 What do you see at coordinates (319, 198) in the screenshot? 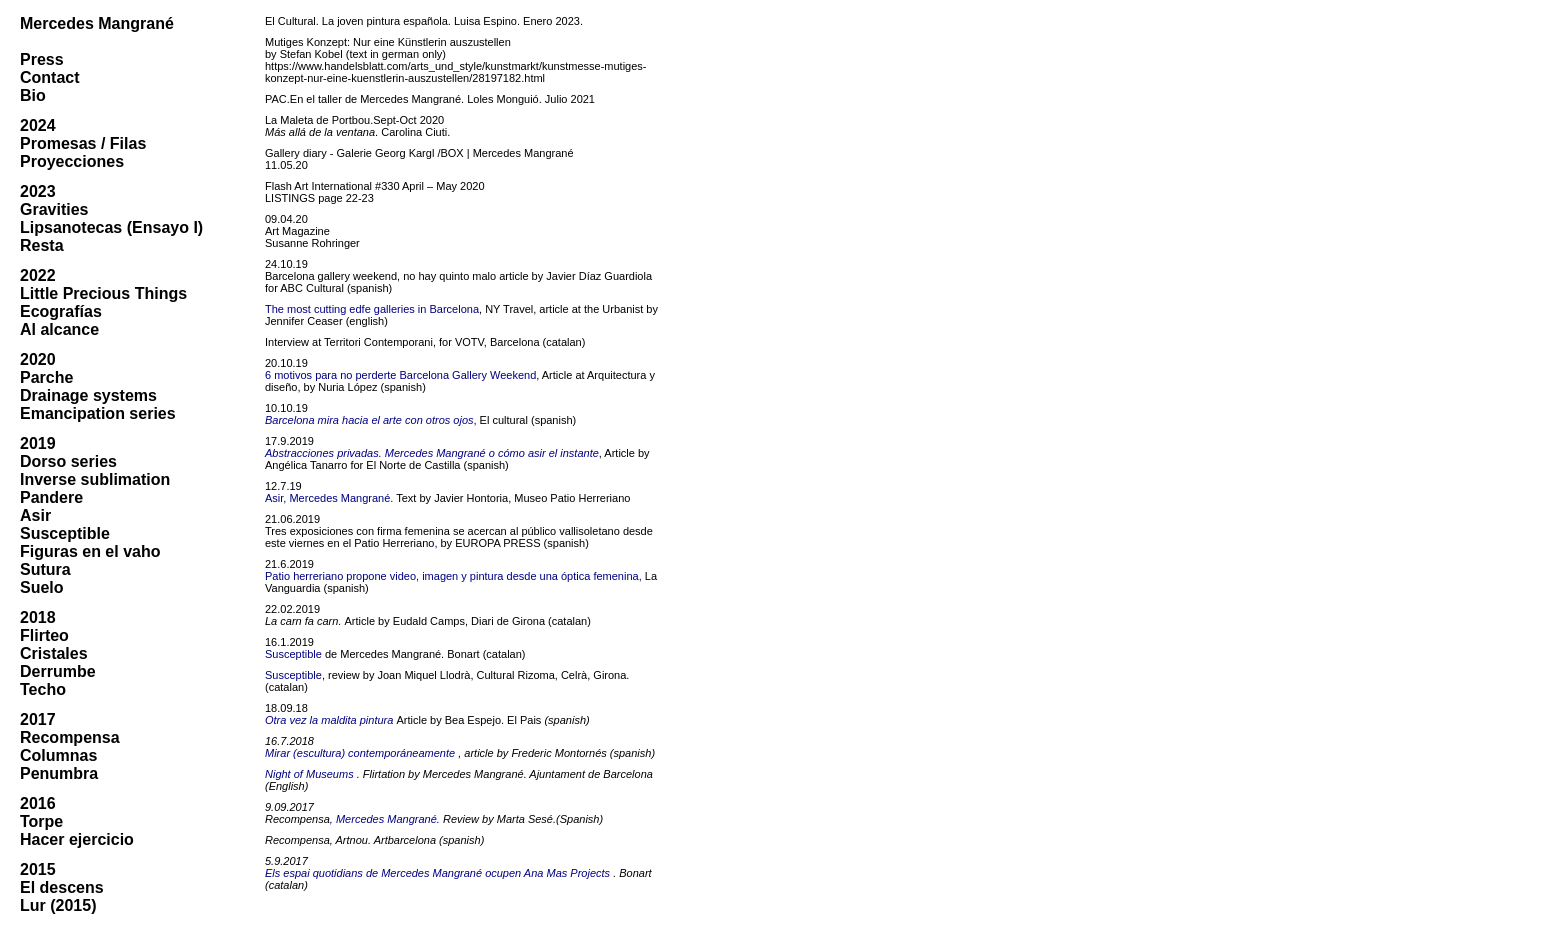
I see `LISTINGS page 22-23` at bounding box center [319, 198].